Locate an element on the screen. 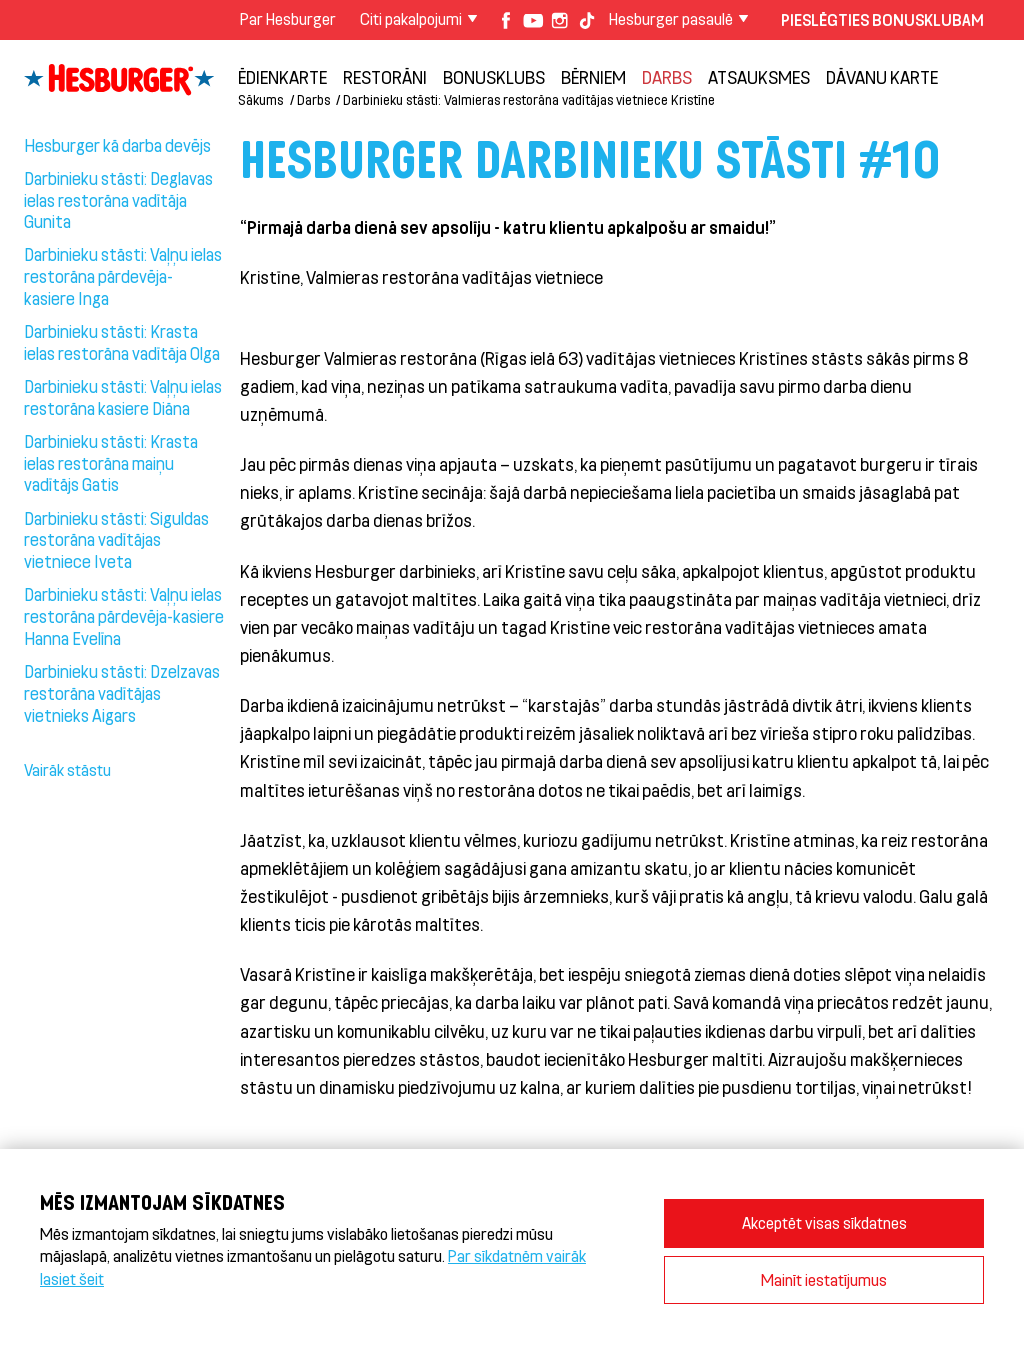 The height and width of the screenshot is (1354, 1024). Pieslēgties Bonusklubam is located at coordinates (882, 19).